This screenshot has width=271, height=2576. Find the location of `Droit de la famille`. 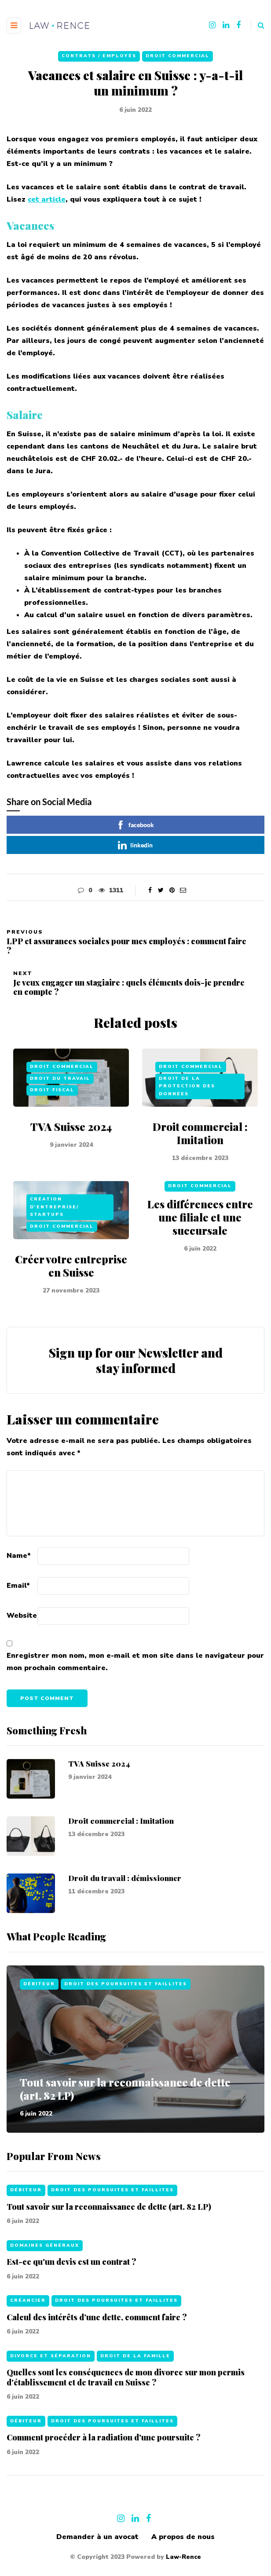

Droit de la famille is located at coordinates (135, 2378).